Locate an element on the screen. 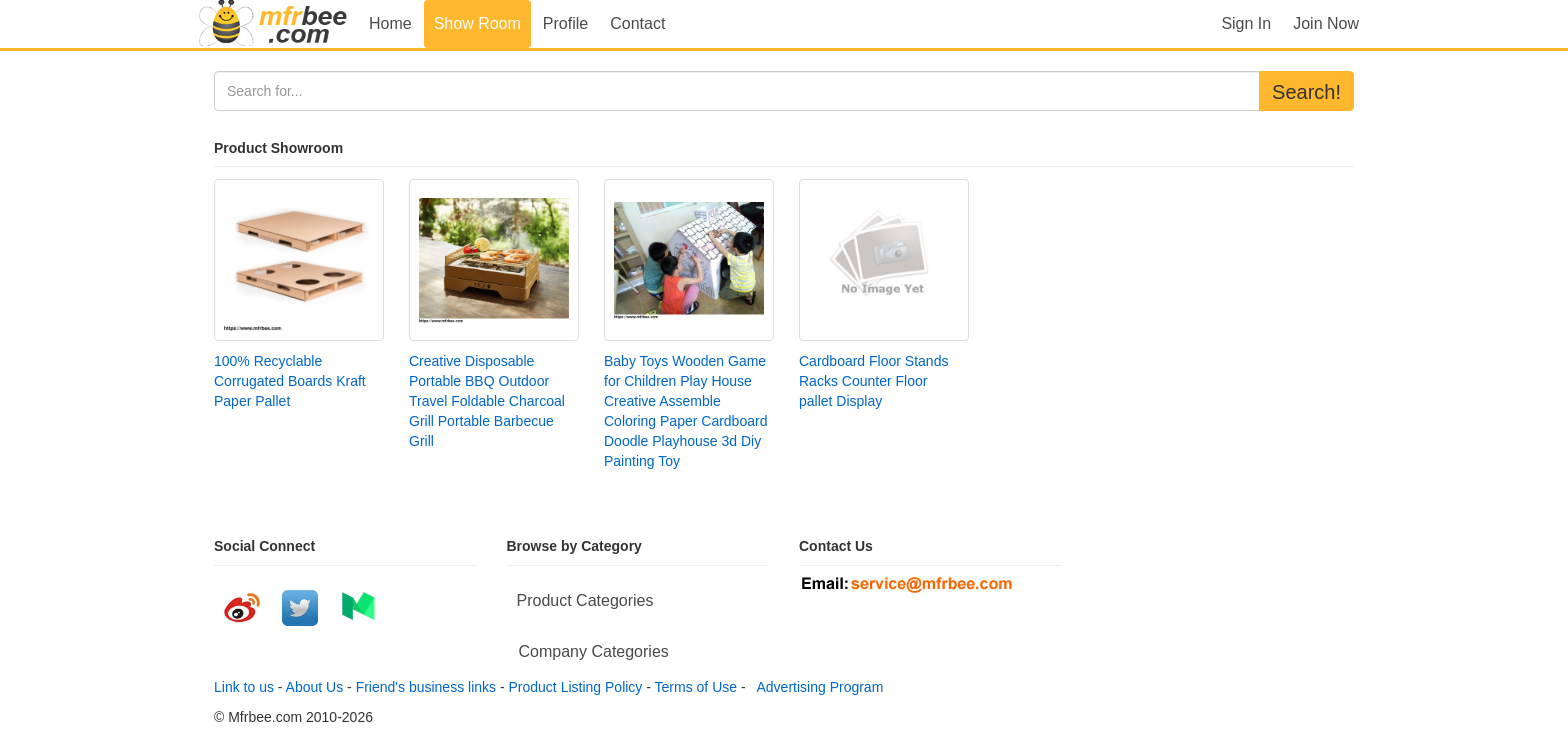  Friend's business links is located at coordinates (426, 687).